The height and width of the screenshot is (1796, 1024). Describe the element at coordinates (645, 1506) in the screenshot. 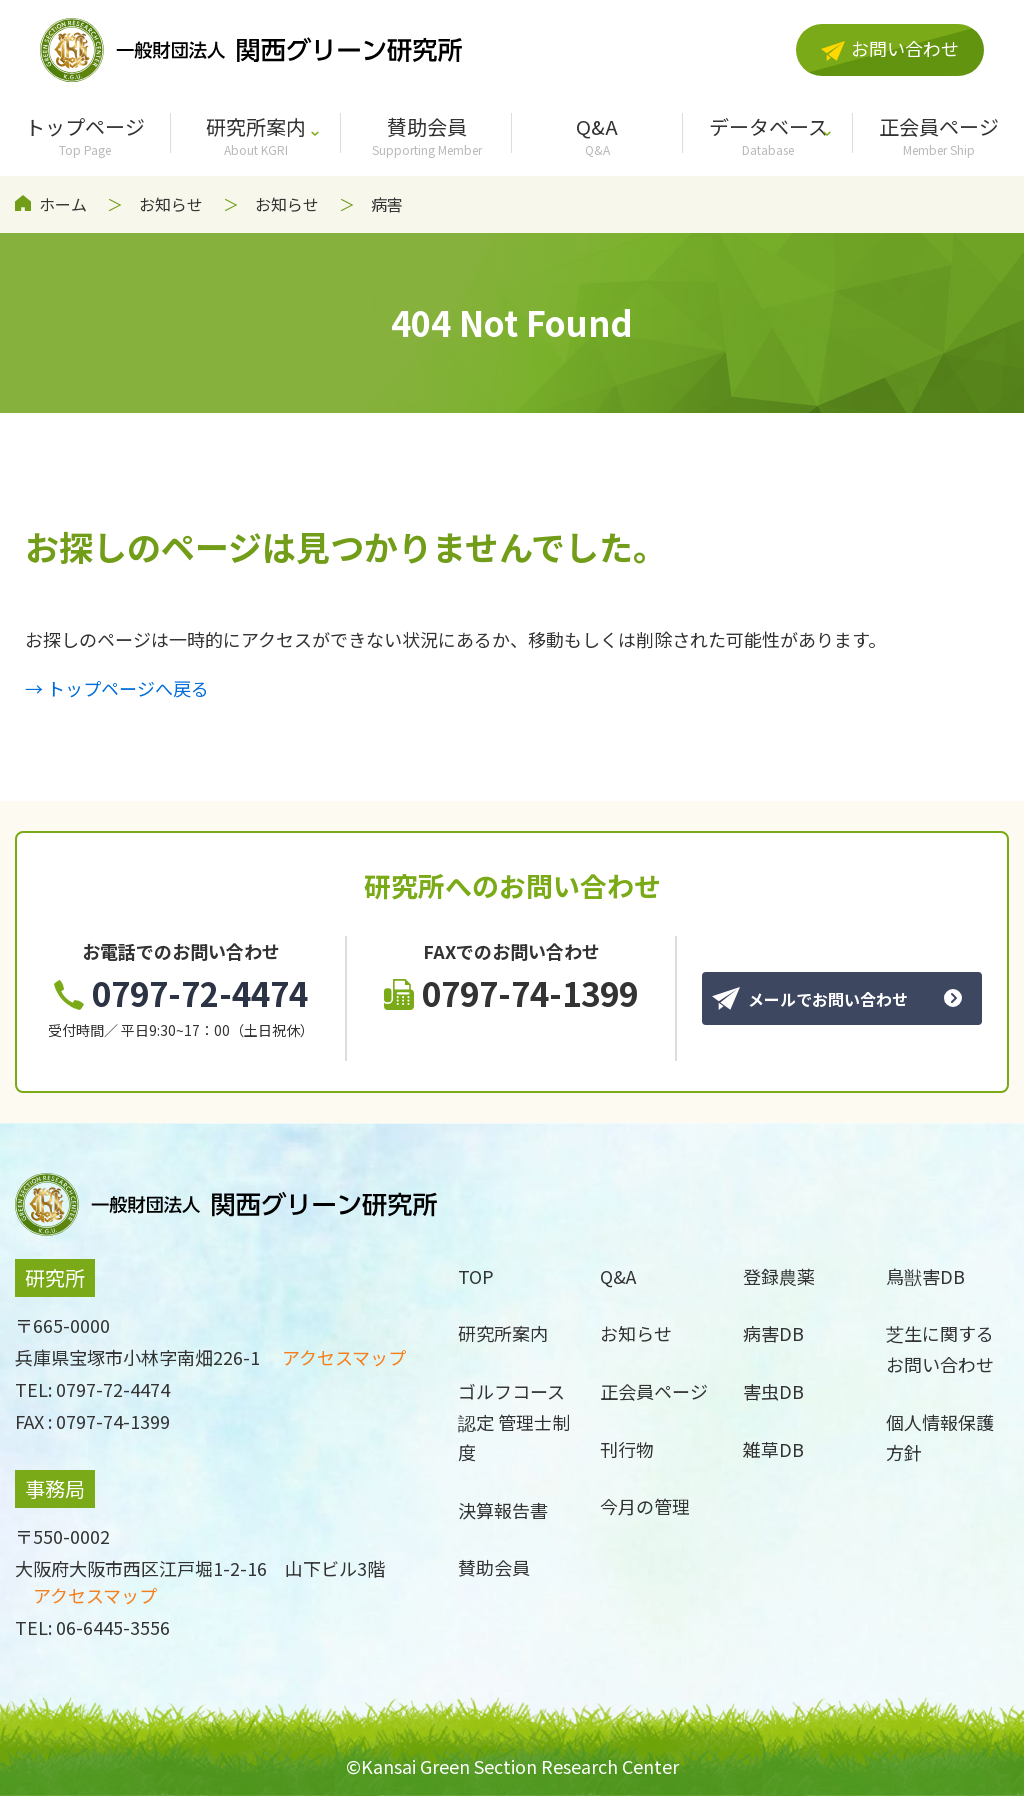

I see `今月の管理` at that location.